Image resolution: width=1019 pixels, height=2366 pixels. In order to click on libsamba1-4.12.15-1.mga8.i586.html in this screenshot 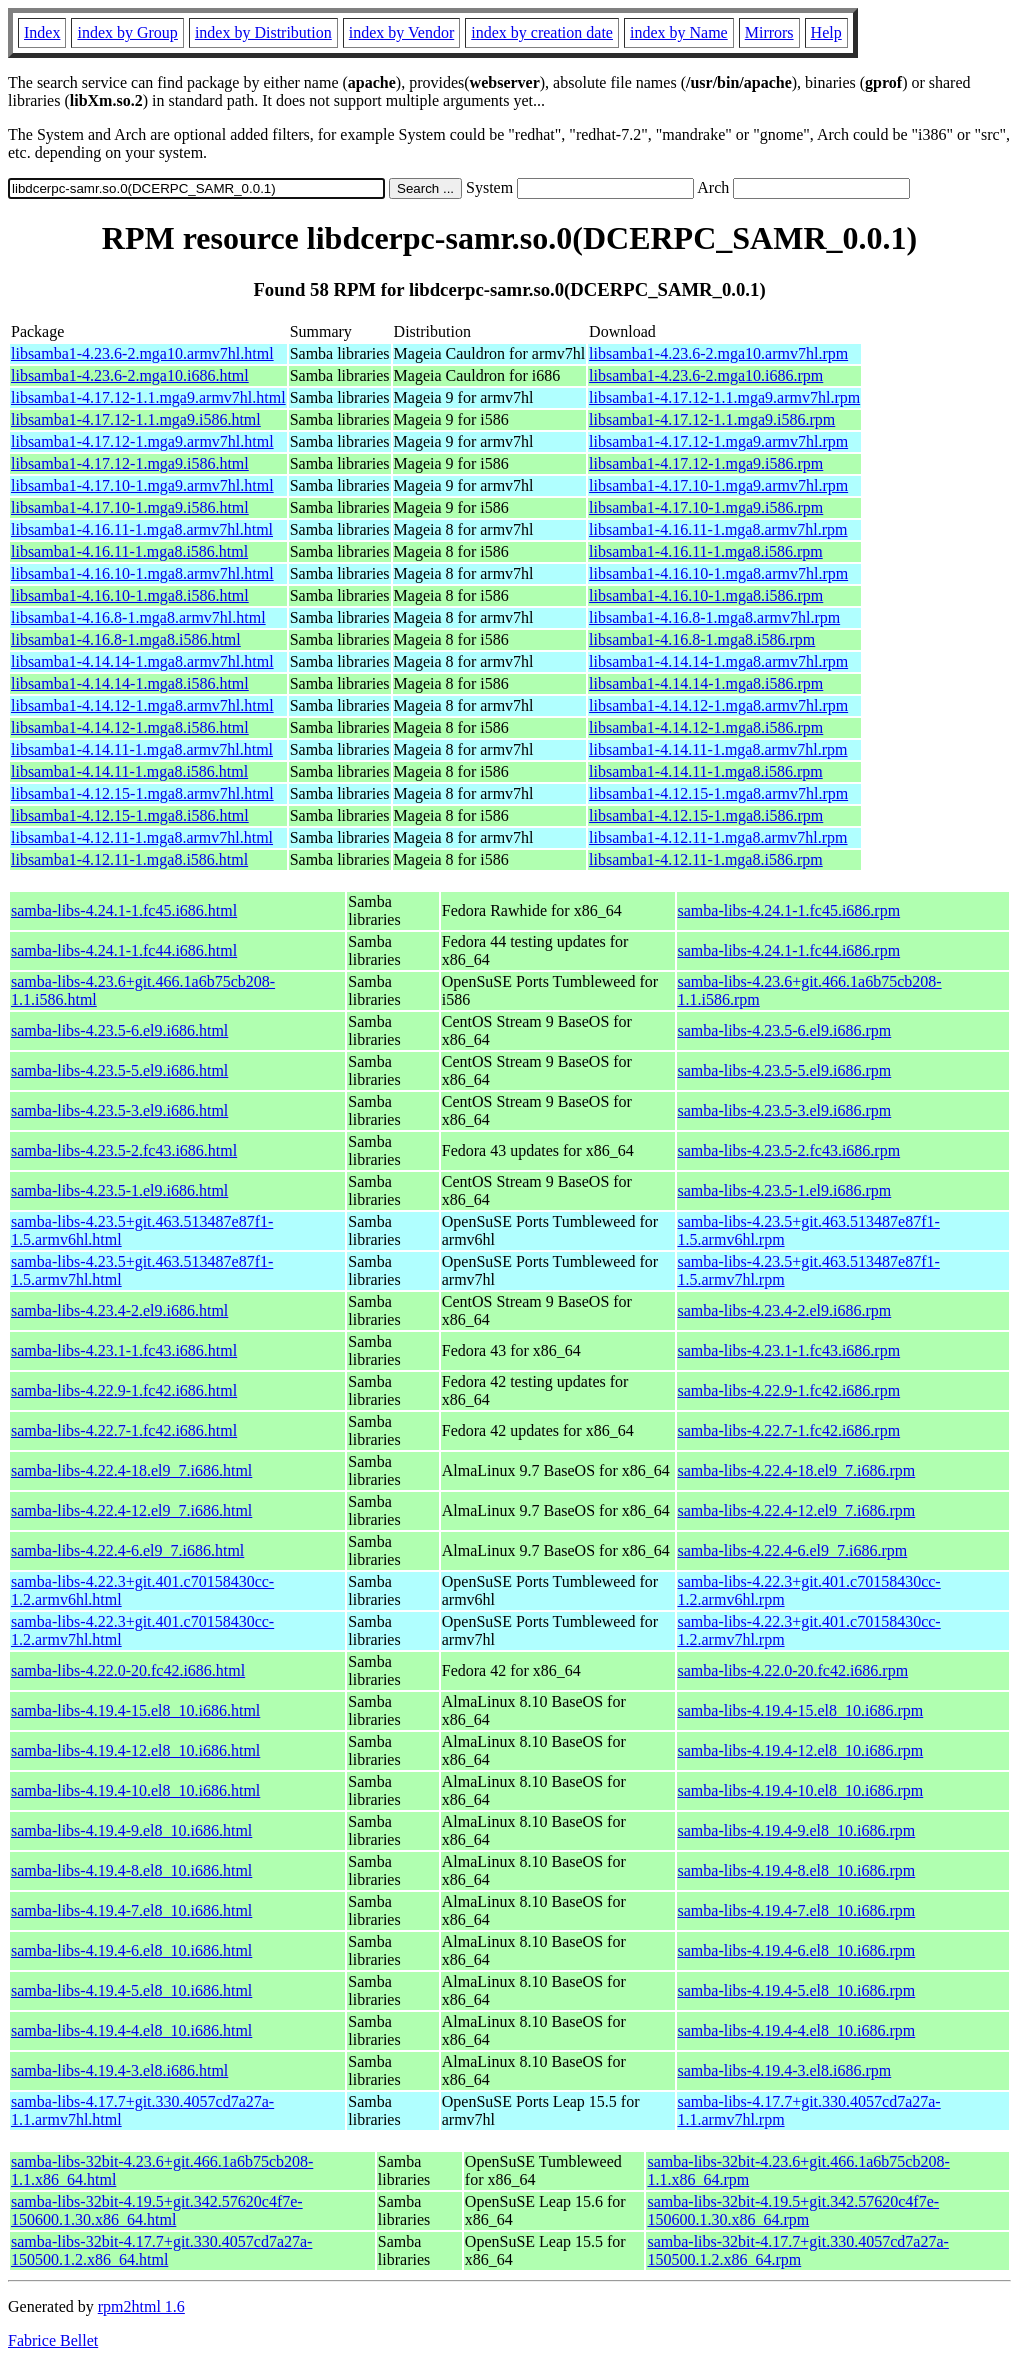, I will do `click(130, 815)`.